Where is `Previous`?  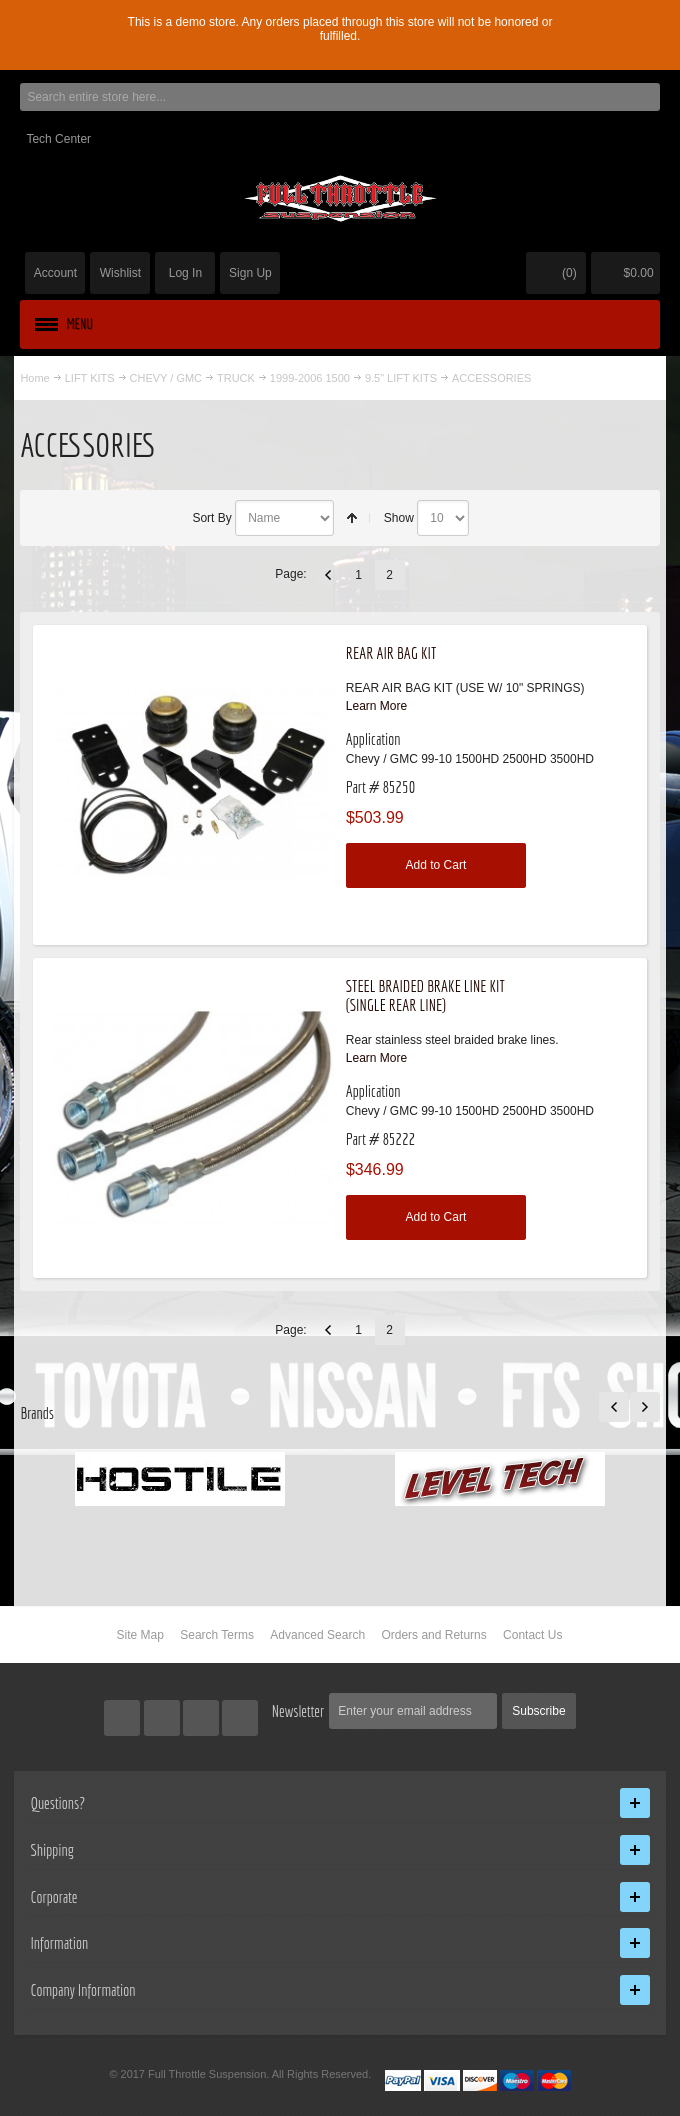
Previous is located at coordinates (328, 575).